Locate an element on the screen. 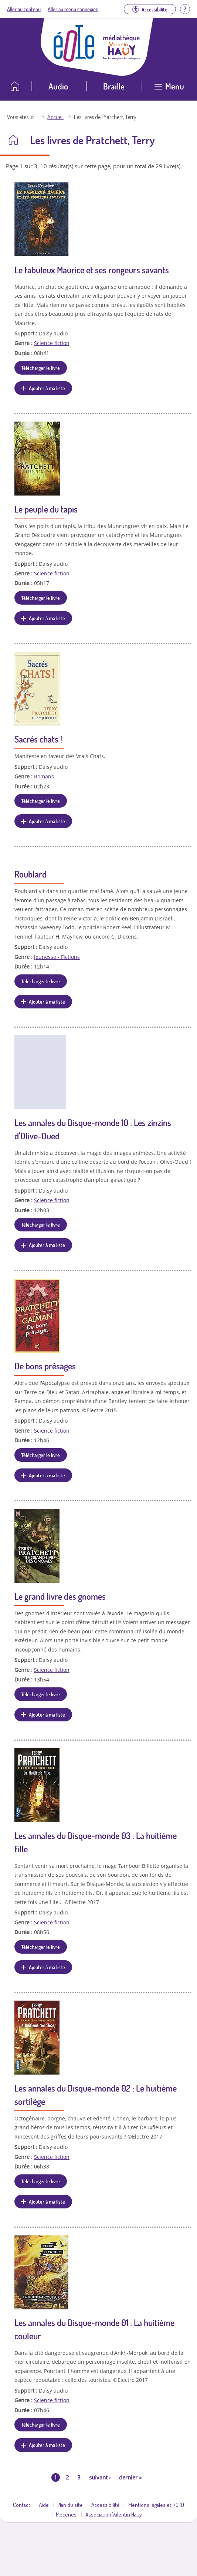  Sacrés chats ! is located at coordinates (38, 739).